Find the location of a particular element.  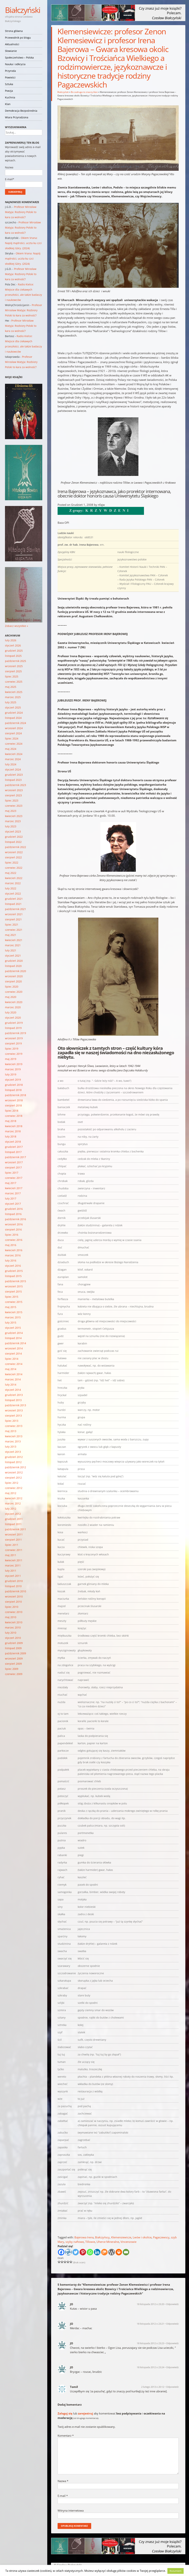

wrzesień 2016 is located at coordinates (14, 1224).